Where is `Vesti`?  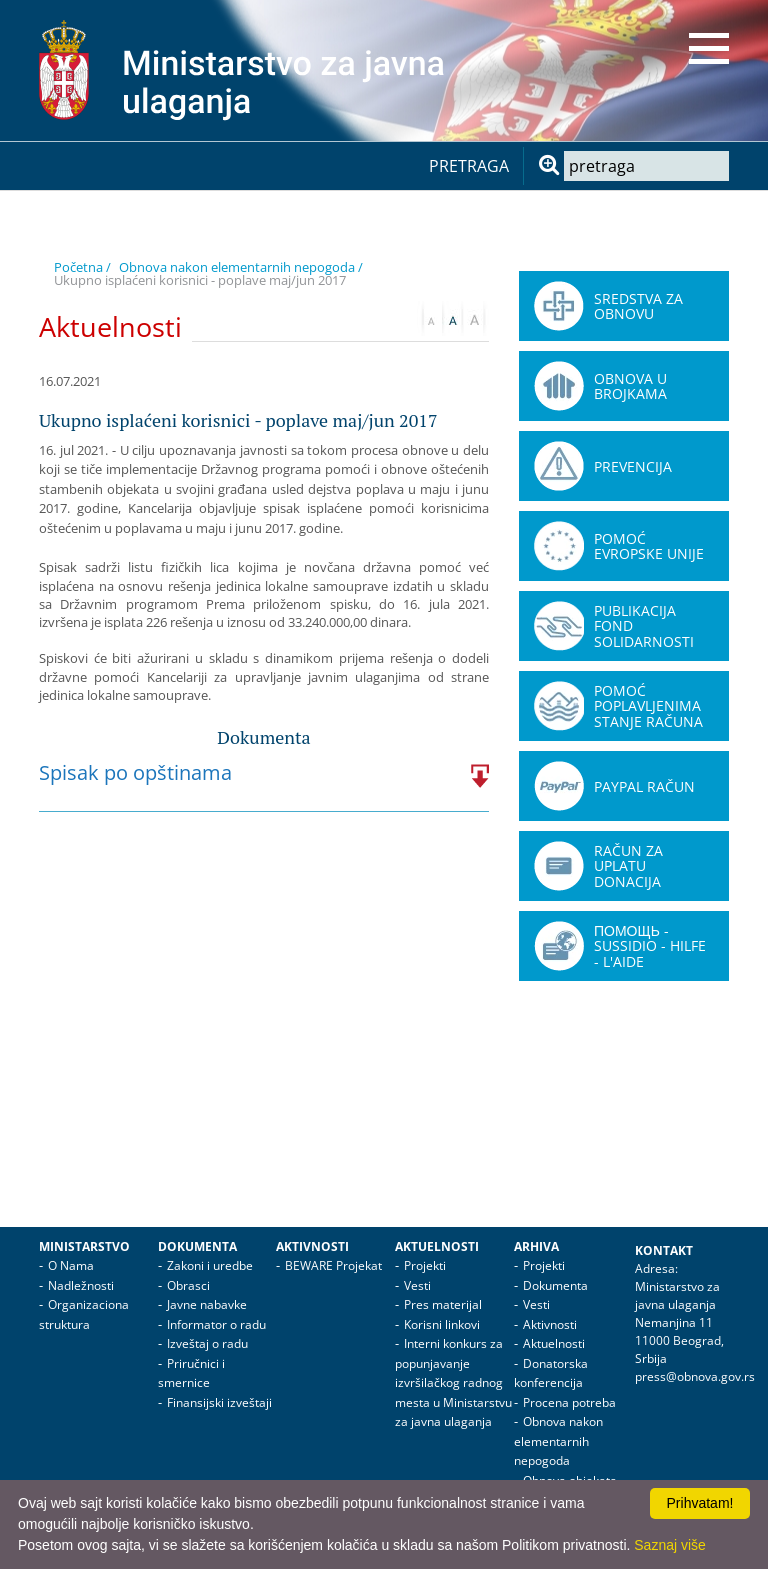 Vesti is located at coordinates (417, 1285).